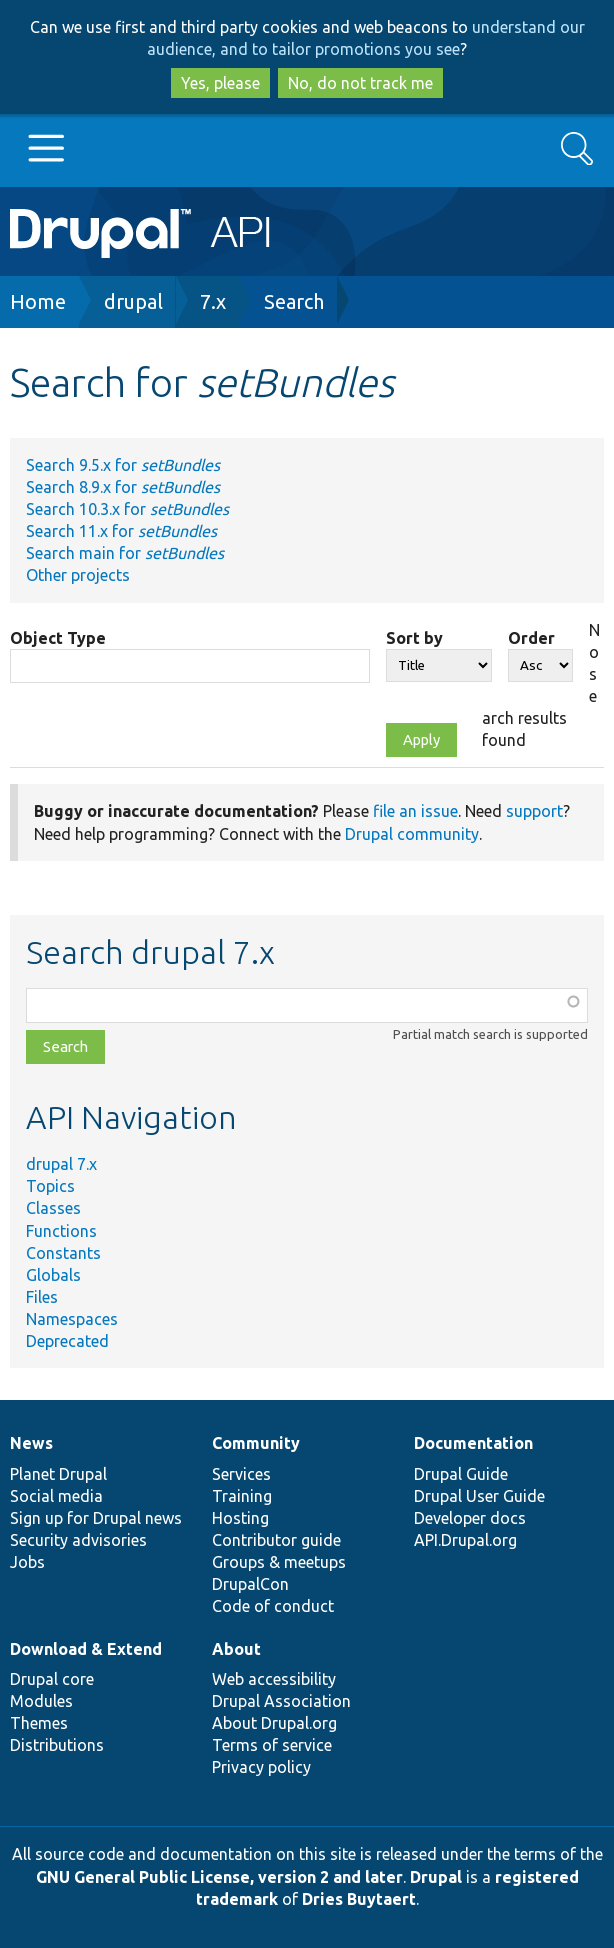 This screenshot has width=614, height=1948. I want to click on DrupalCon, so click(250, 1584).